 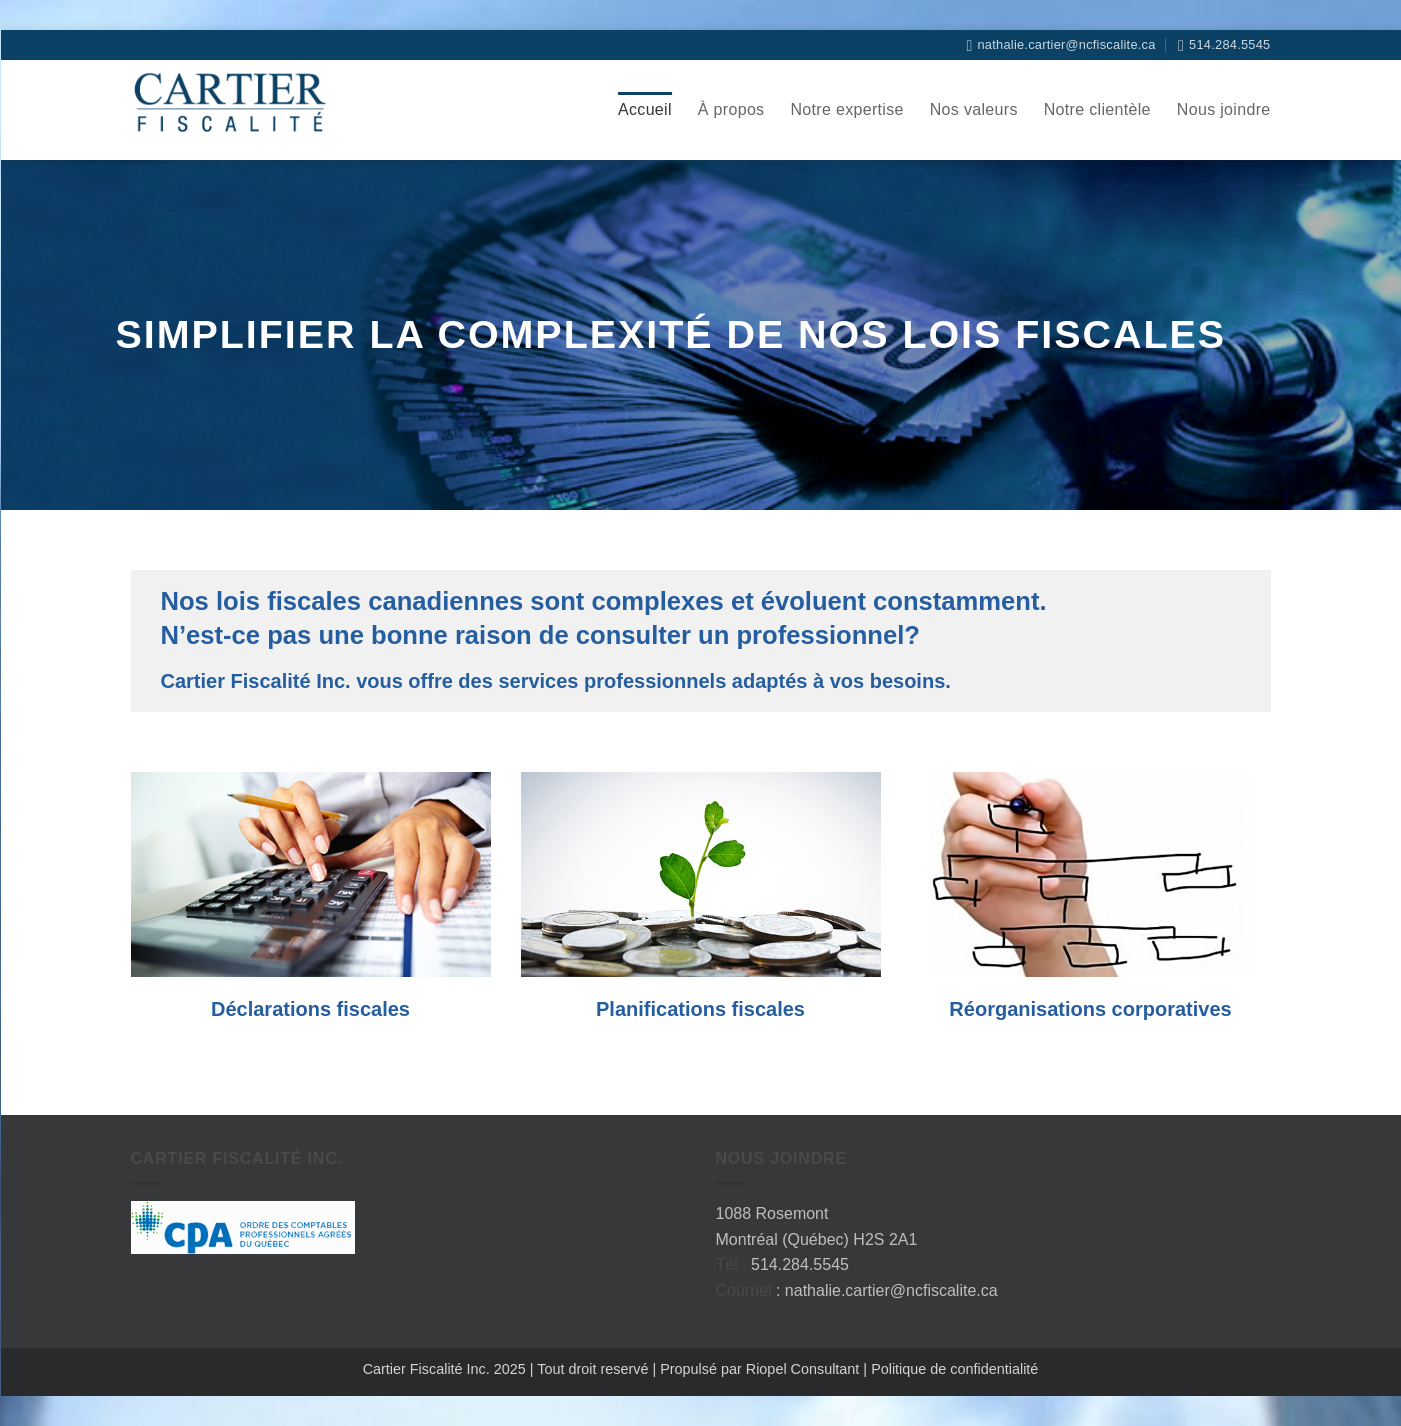 I want to click on Montréal (Québec) H2S 2A1, so click(x=817, y=1239).